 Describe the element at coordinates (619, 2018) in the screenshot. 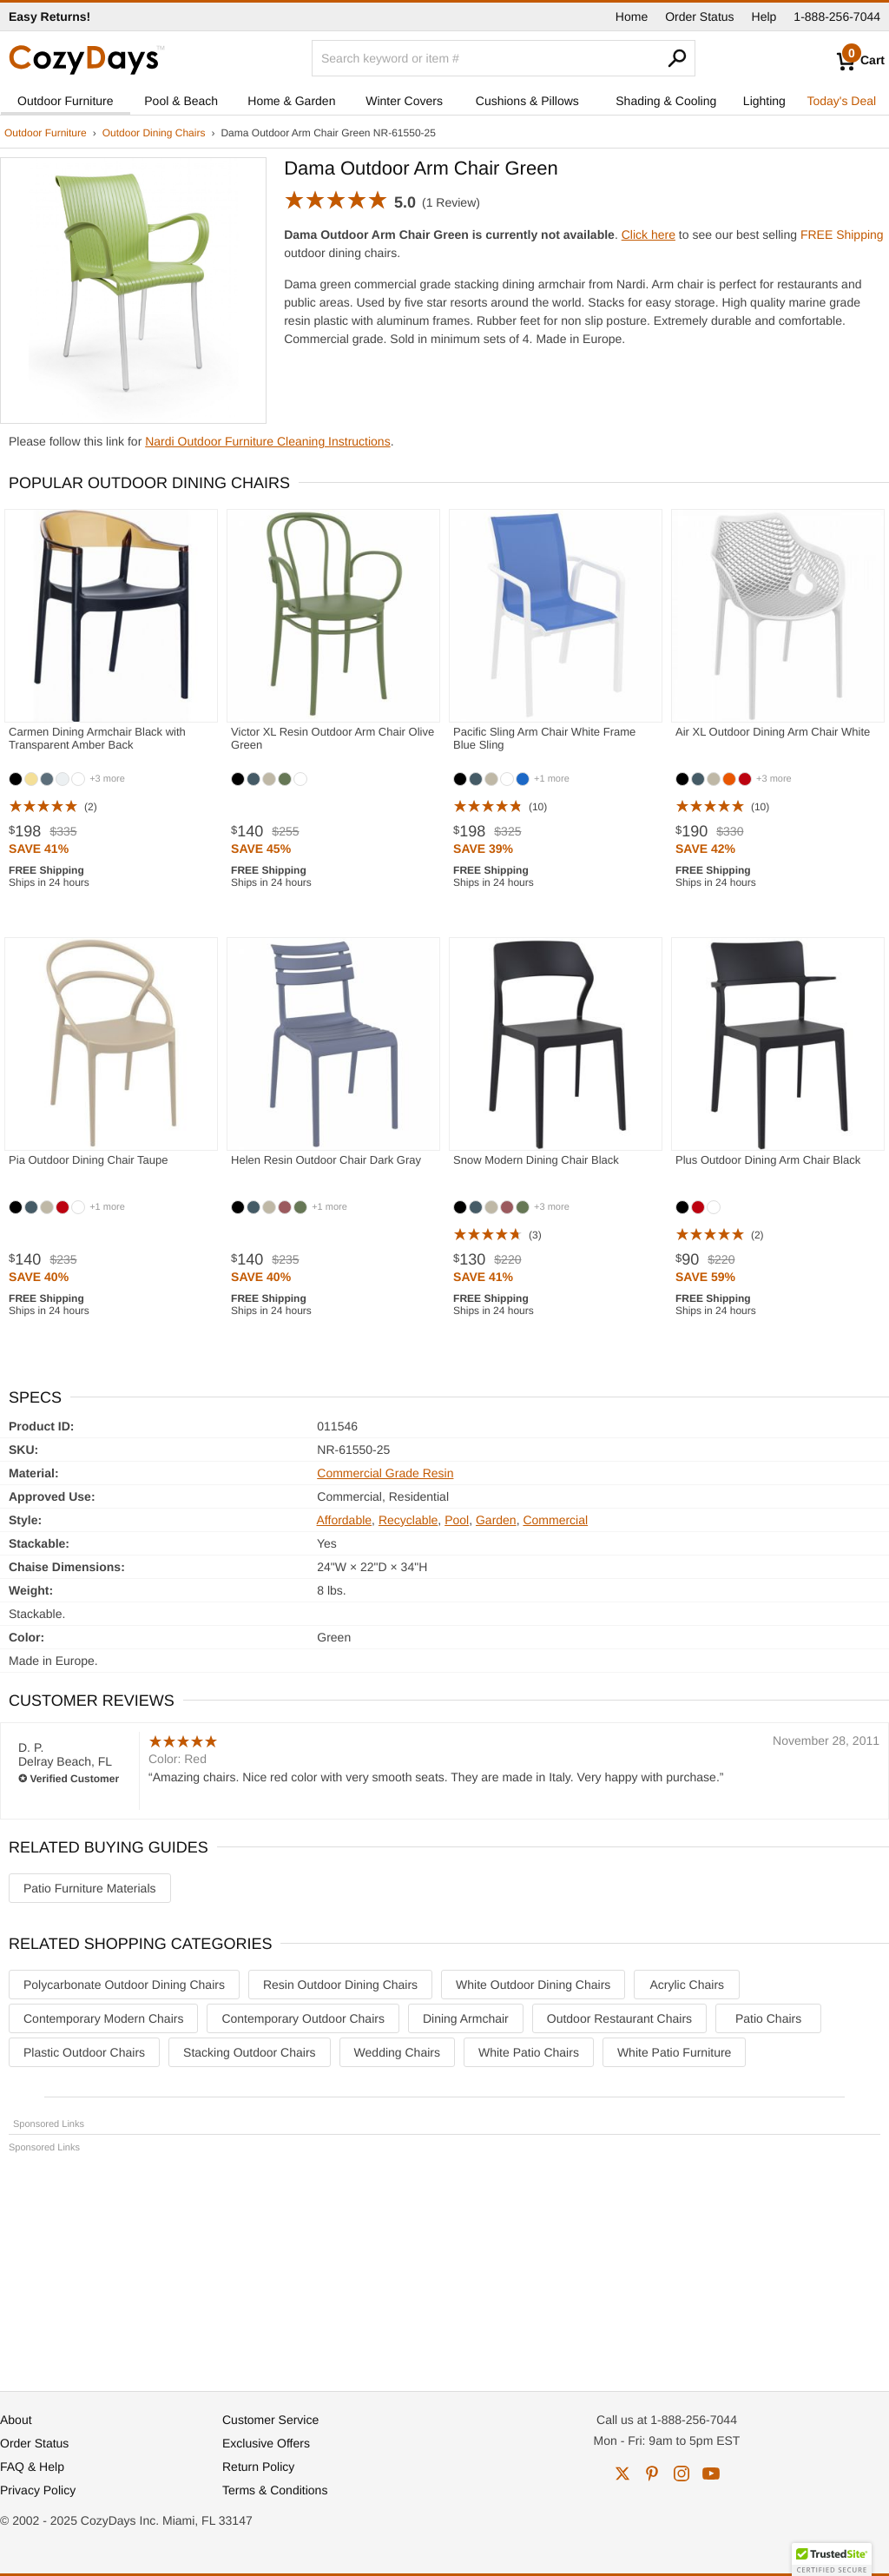

I see `Outdoor Restaurant Chairs` at that location.